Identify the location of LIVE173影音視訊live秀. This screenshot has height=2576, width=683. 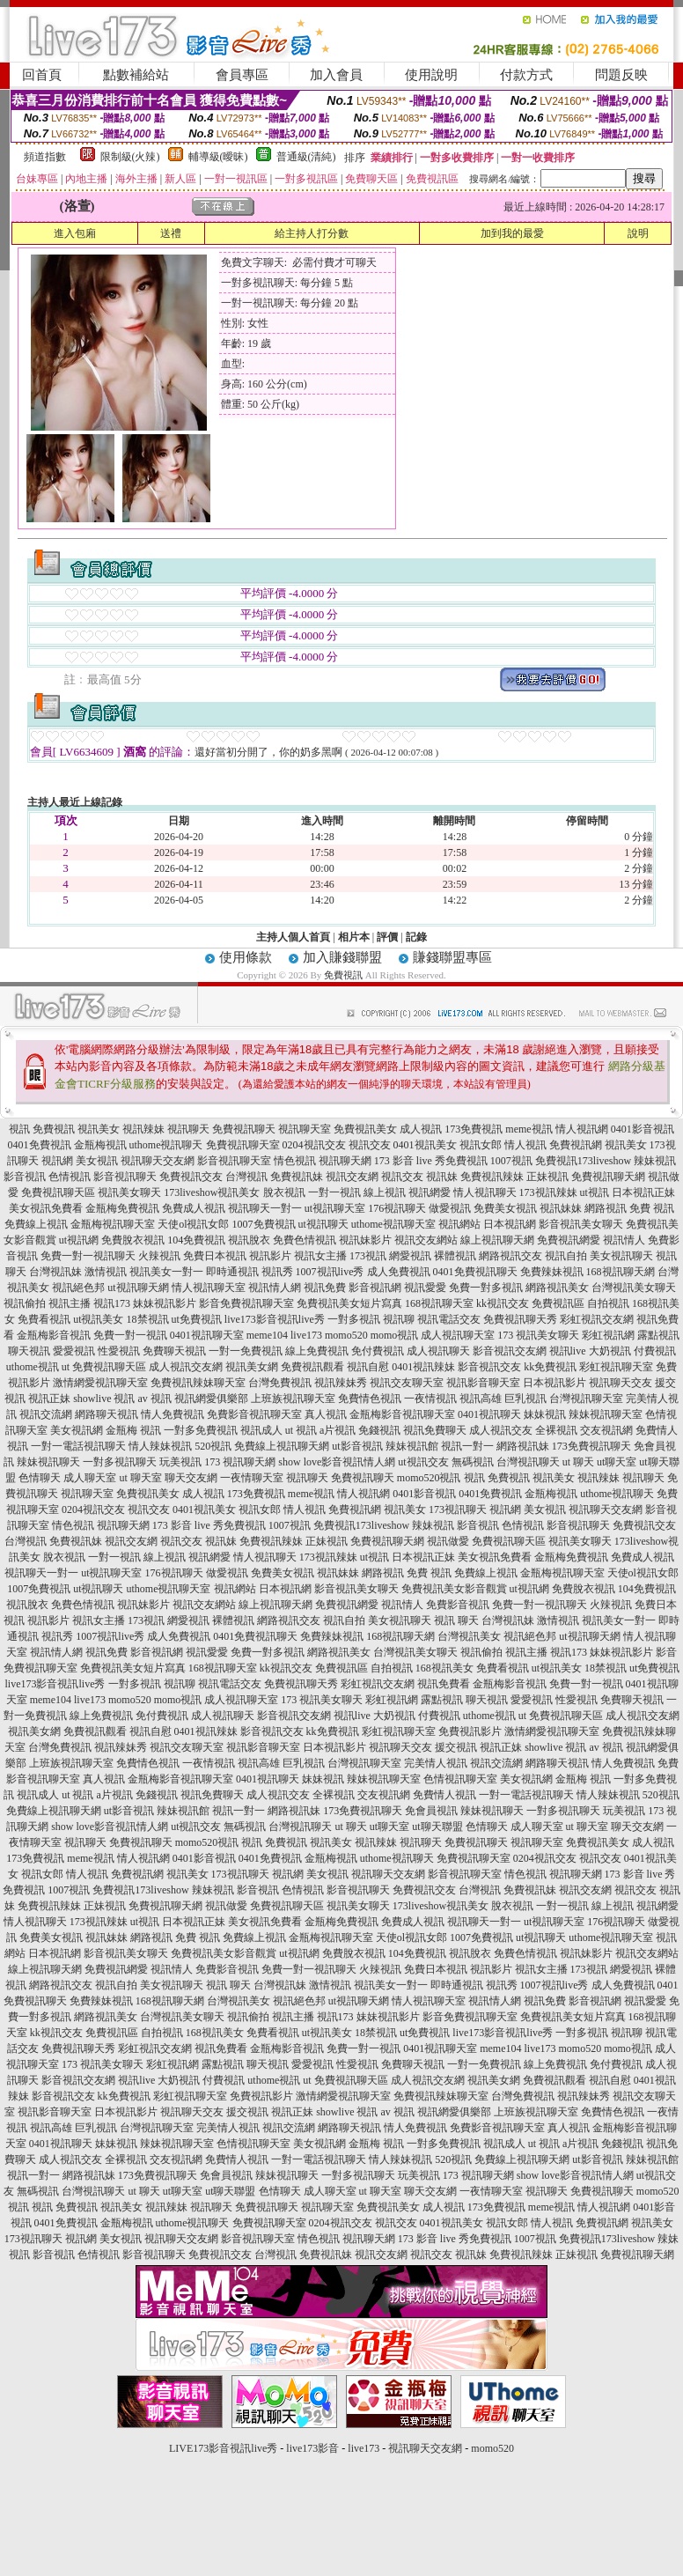
(223, 2448).